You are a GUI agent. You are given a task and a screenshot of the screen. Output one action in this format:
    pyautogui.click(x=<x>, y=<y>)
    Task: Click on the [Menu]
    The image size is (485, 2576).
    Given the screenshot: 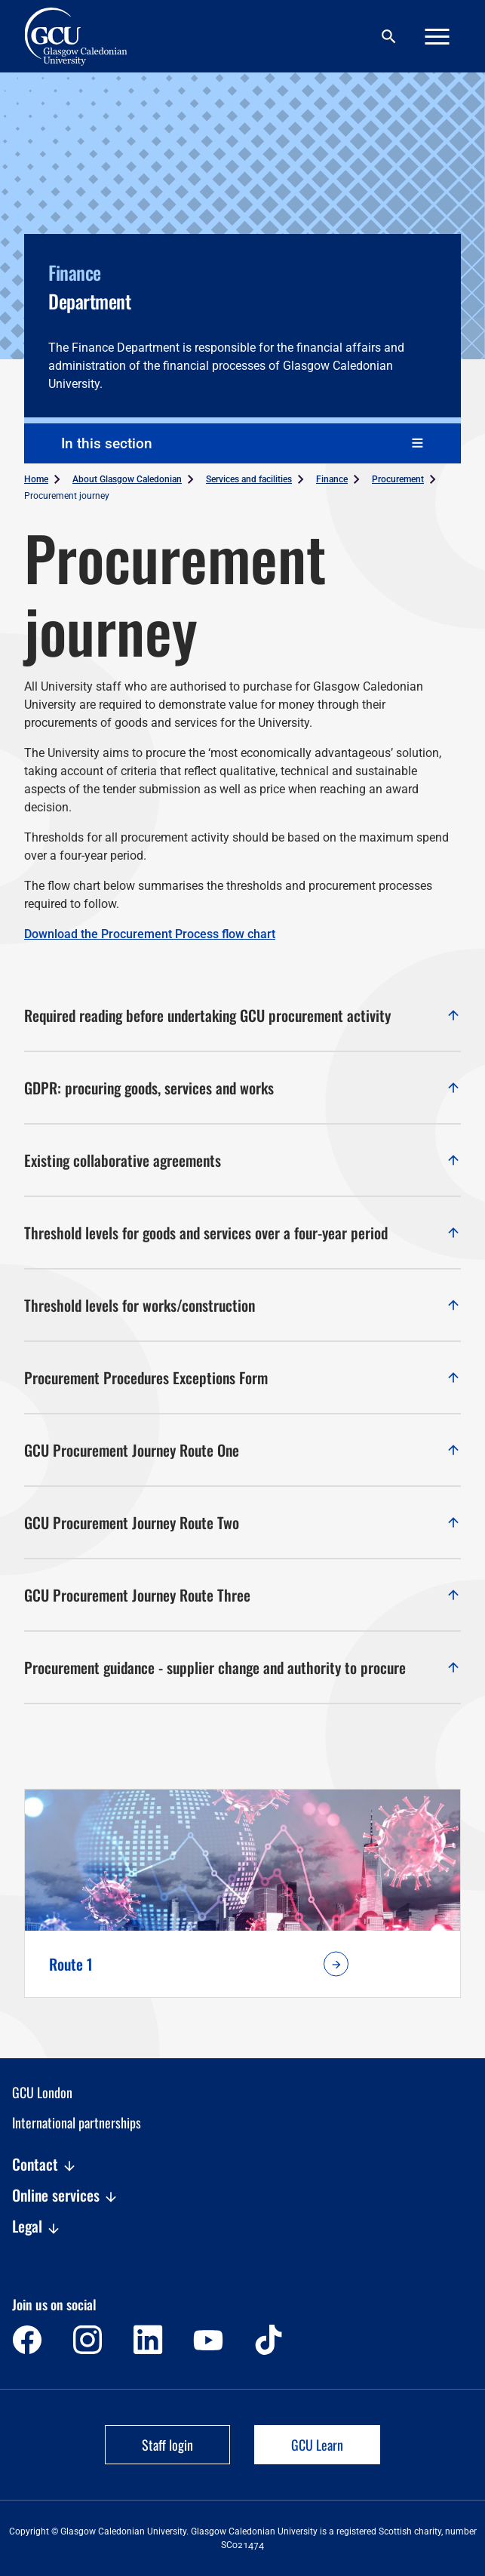 What is the action you would take?
    pyautogui.click(x=437, y=37)
    